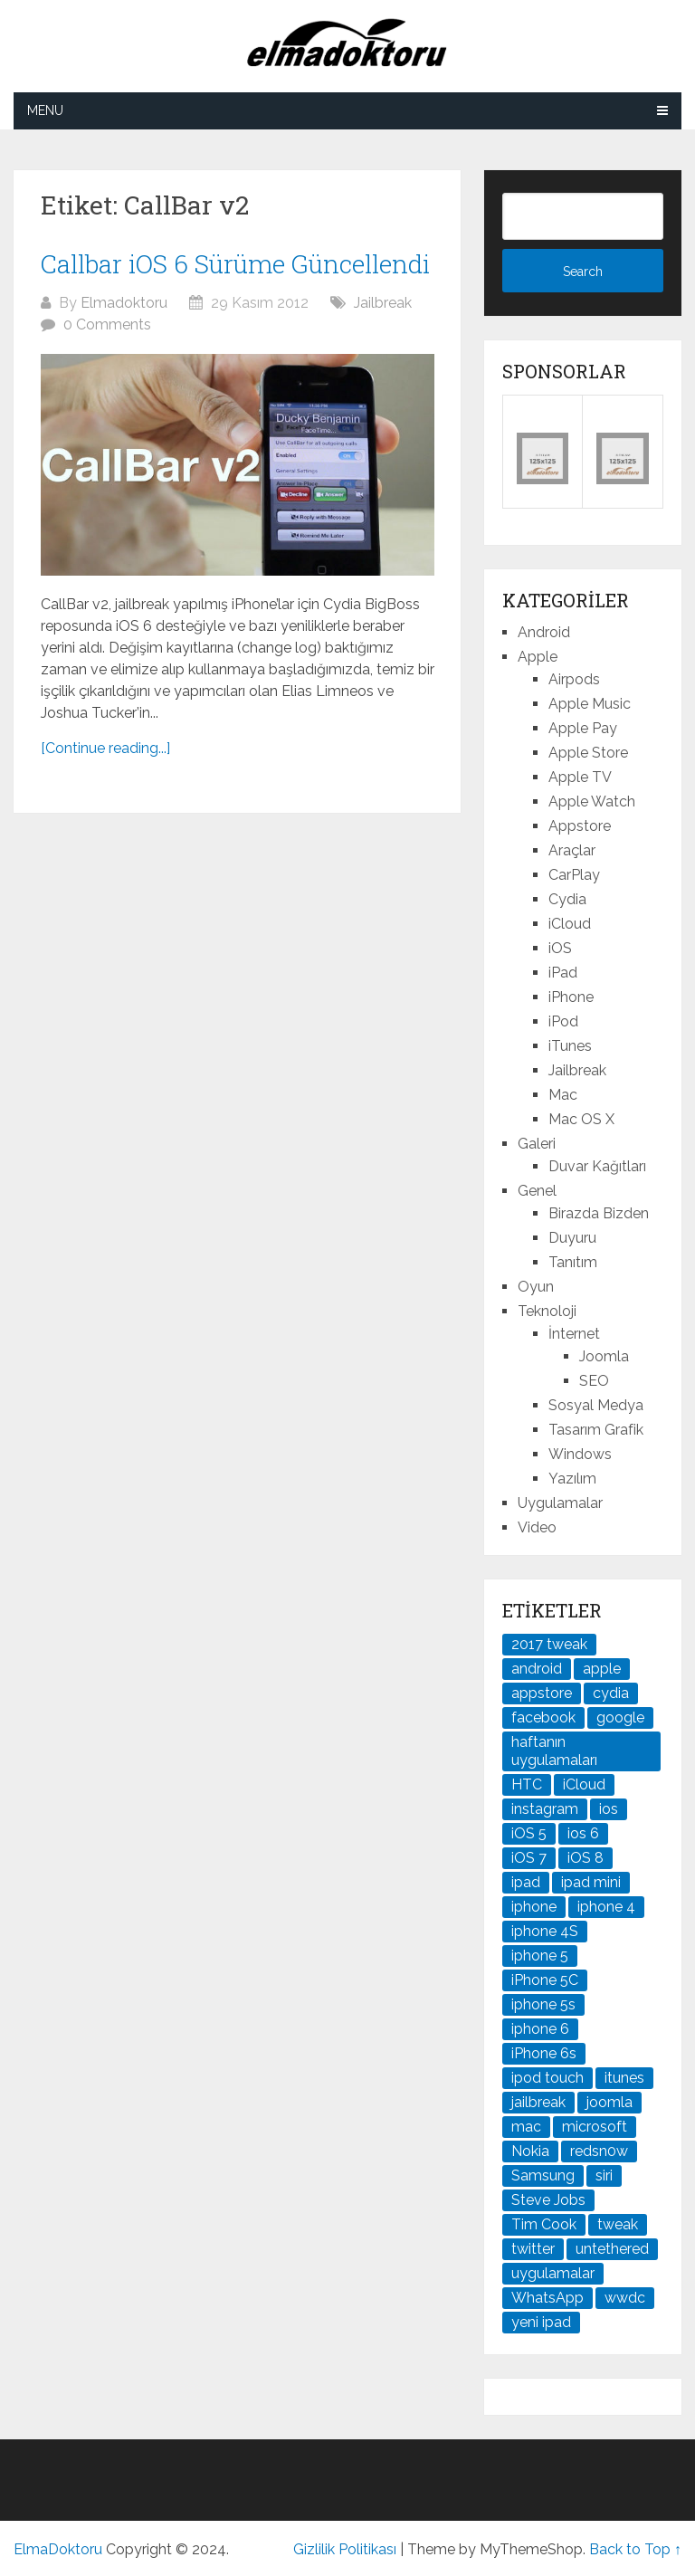  Describe the element at coordinates (124, 302) in the screenshot. I see `Elmadoktoru` at that location.